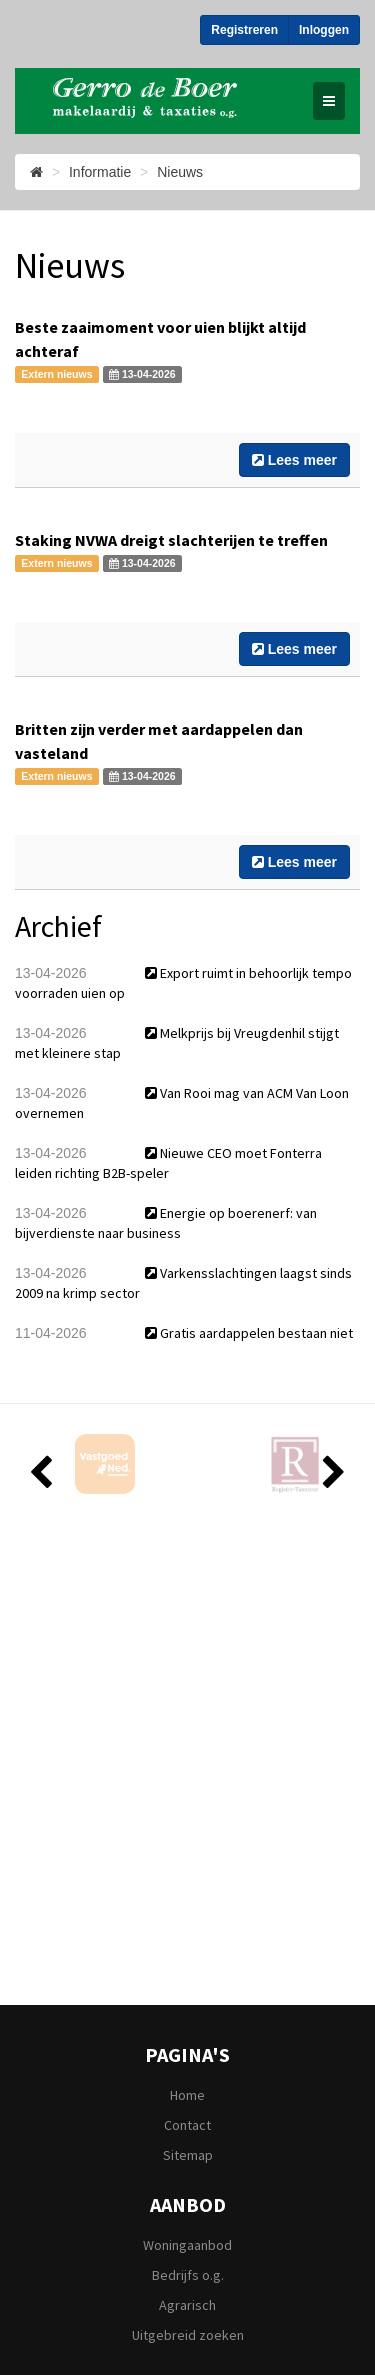 This screenshot has width=375, height=2375. Describe the element at coordinates (188, 2155) in the screenshot. I see `Sitemap` at that location.